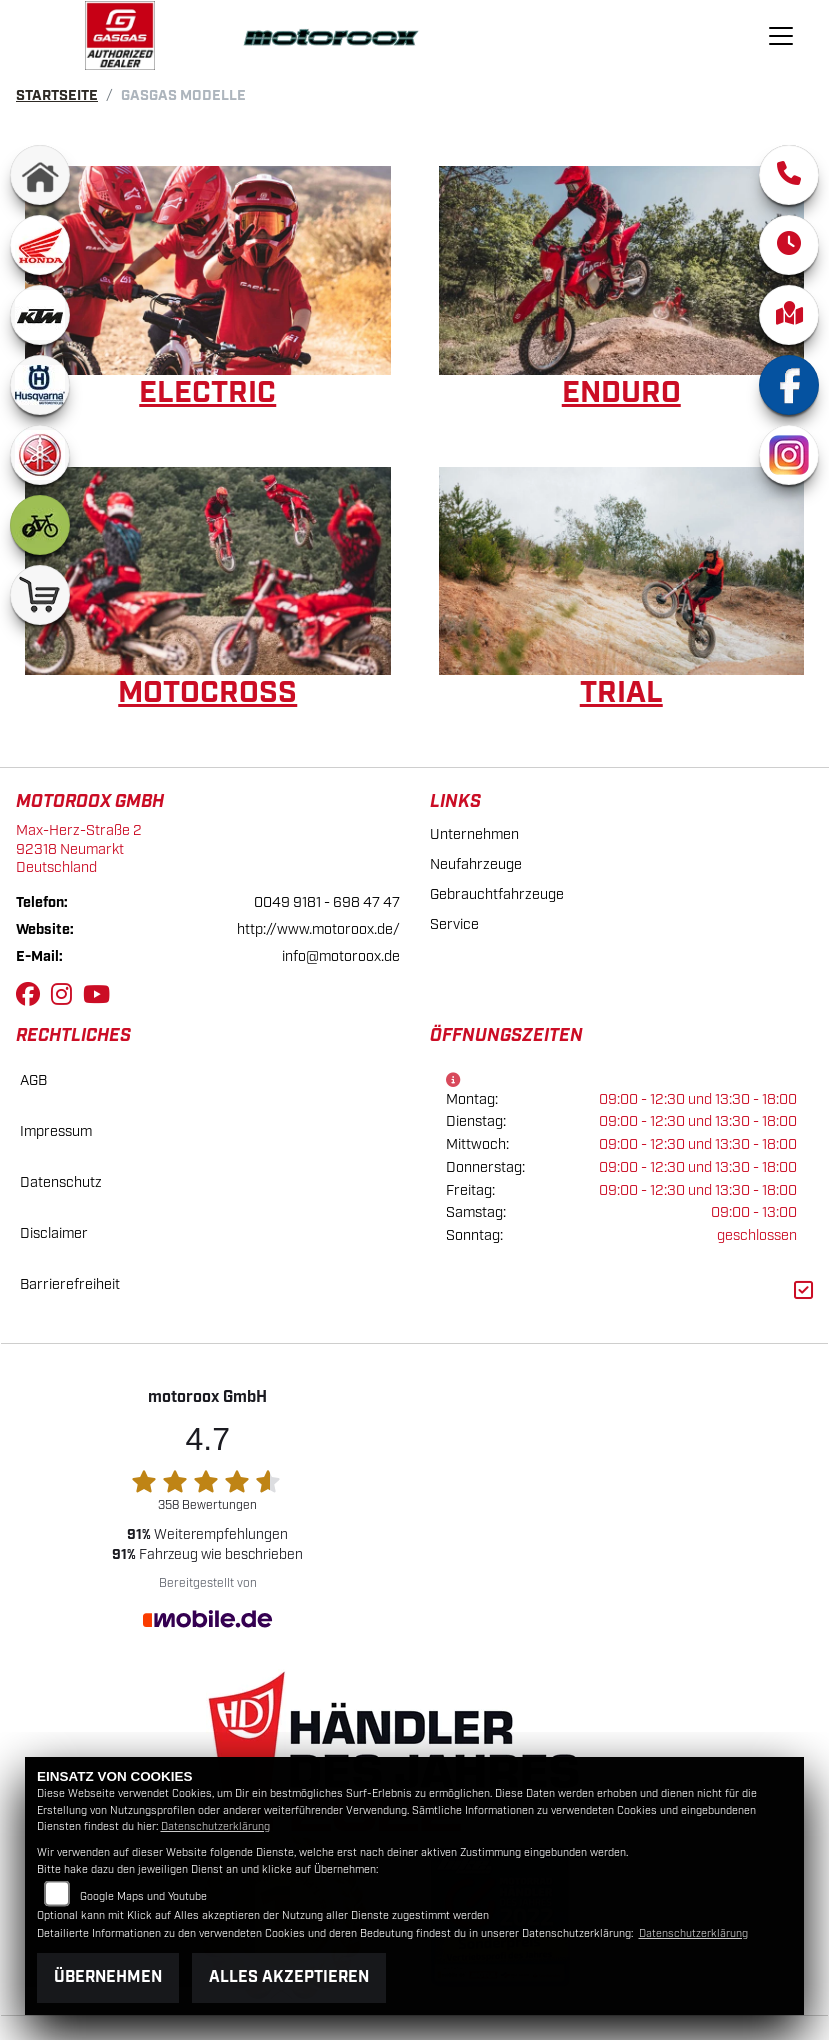 This screenshot has height=2040, width=829. I want to click on Disclaimer, so click(54, 1233).